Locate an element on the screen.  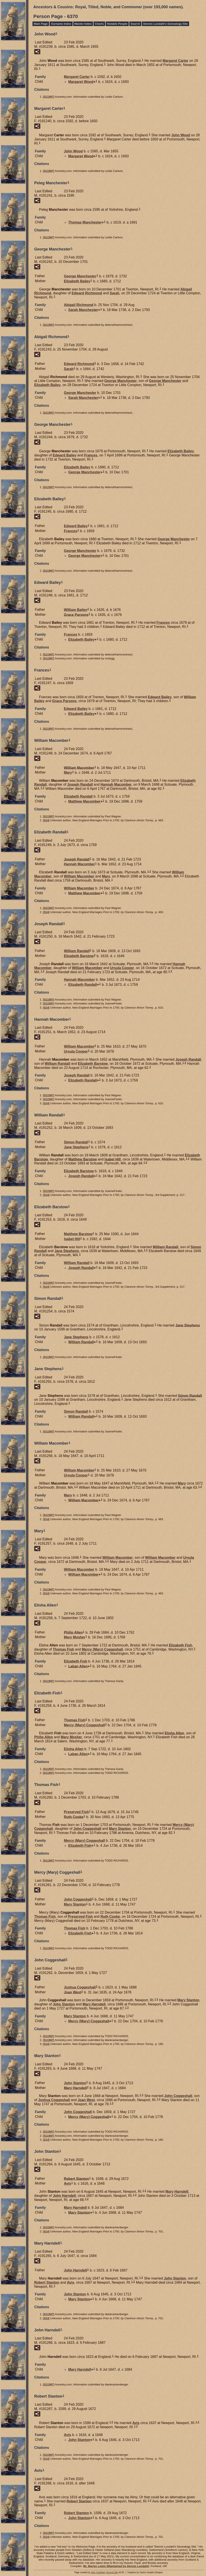
Mercy (Mary) is located at coordinates (102, 1649).